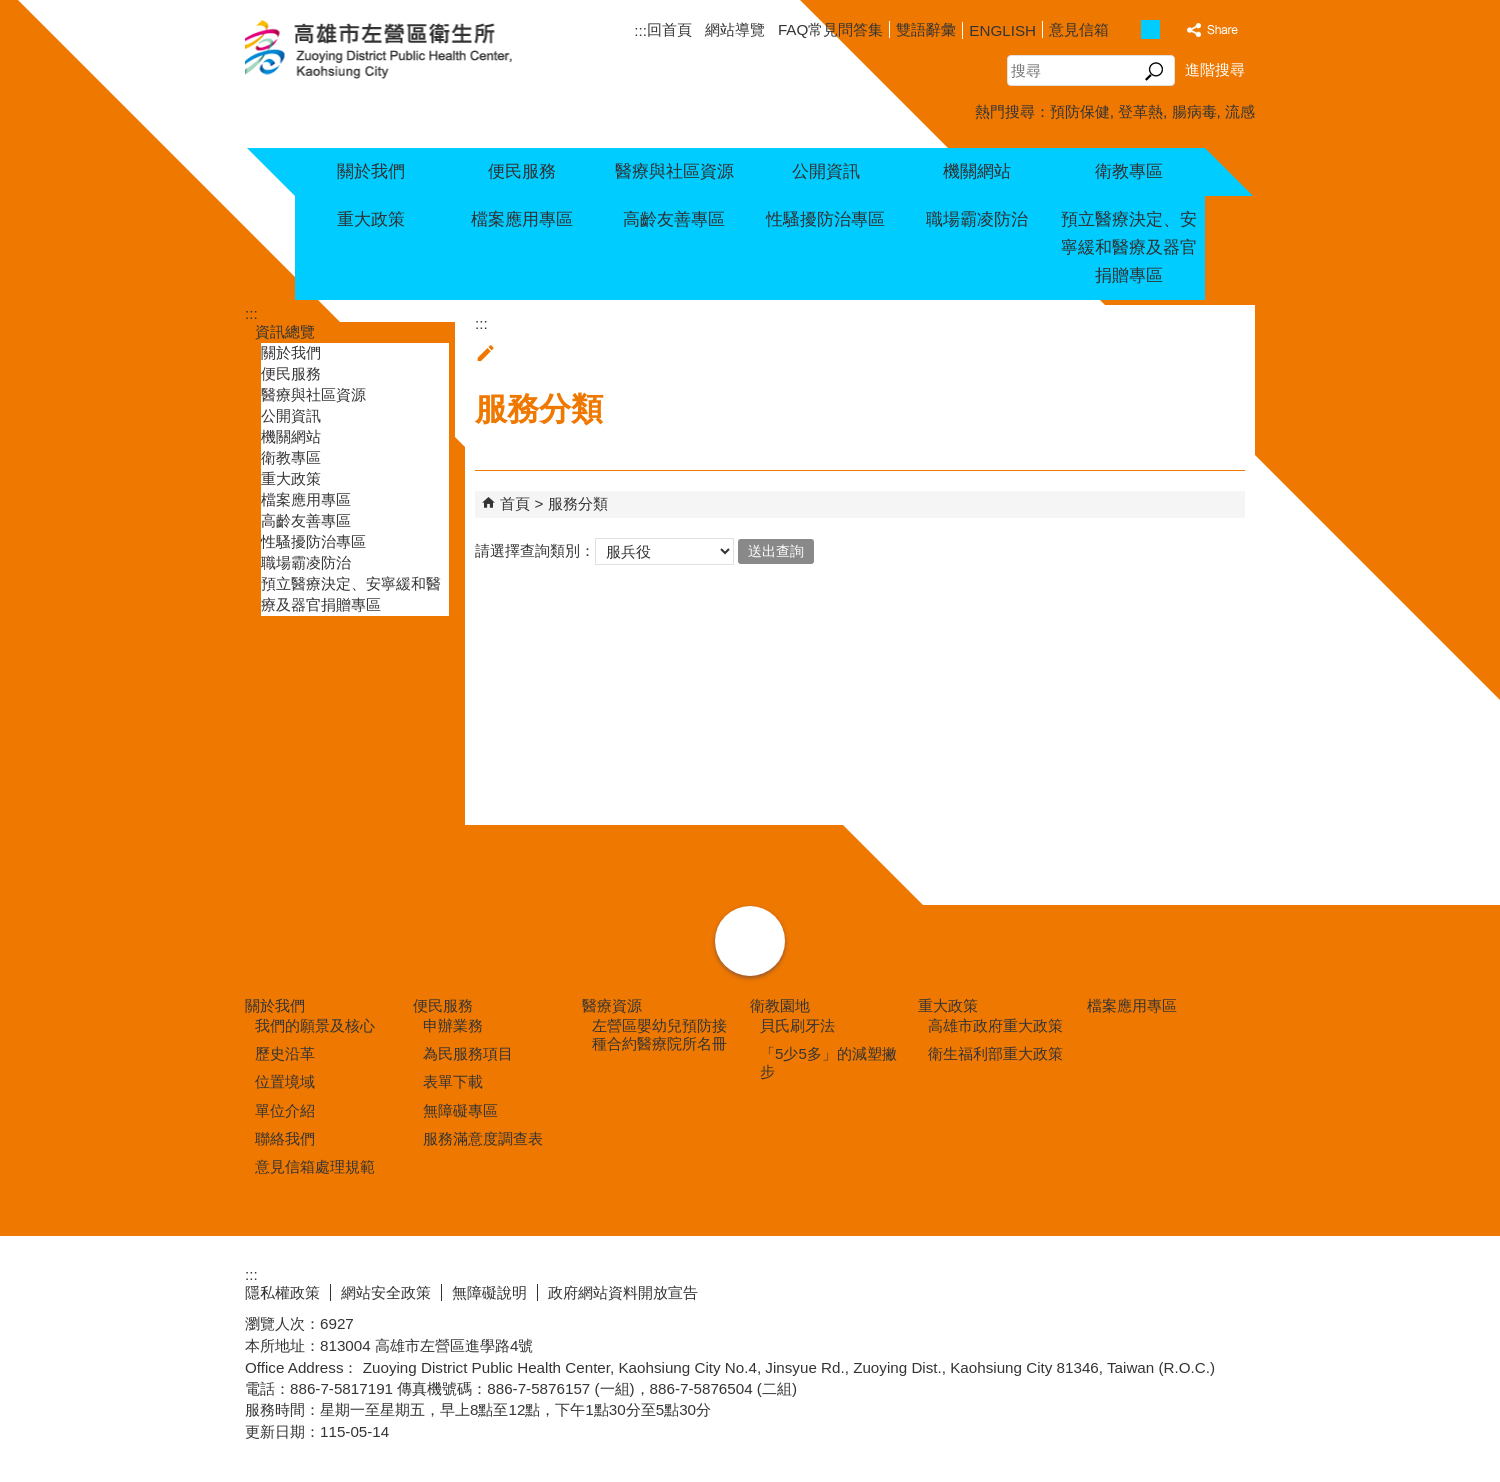  Describe the element at coordinates (1129, 171) in the screenshot. I see `衛教專區` at that location.